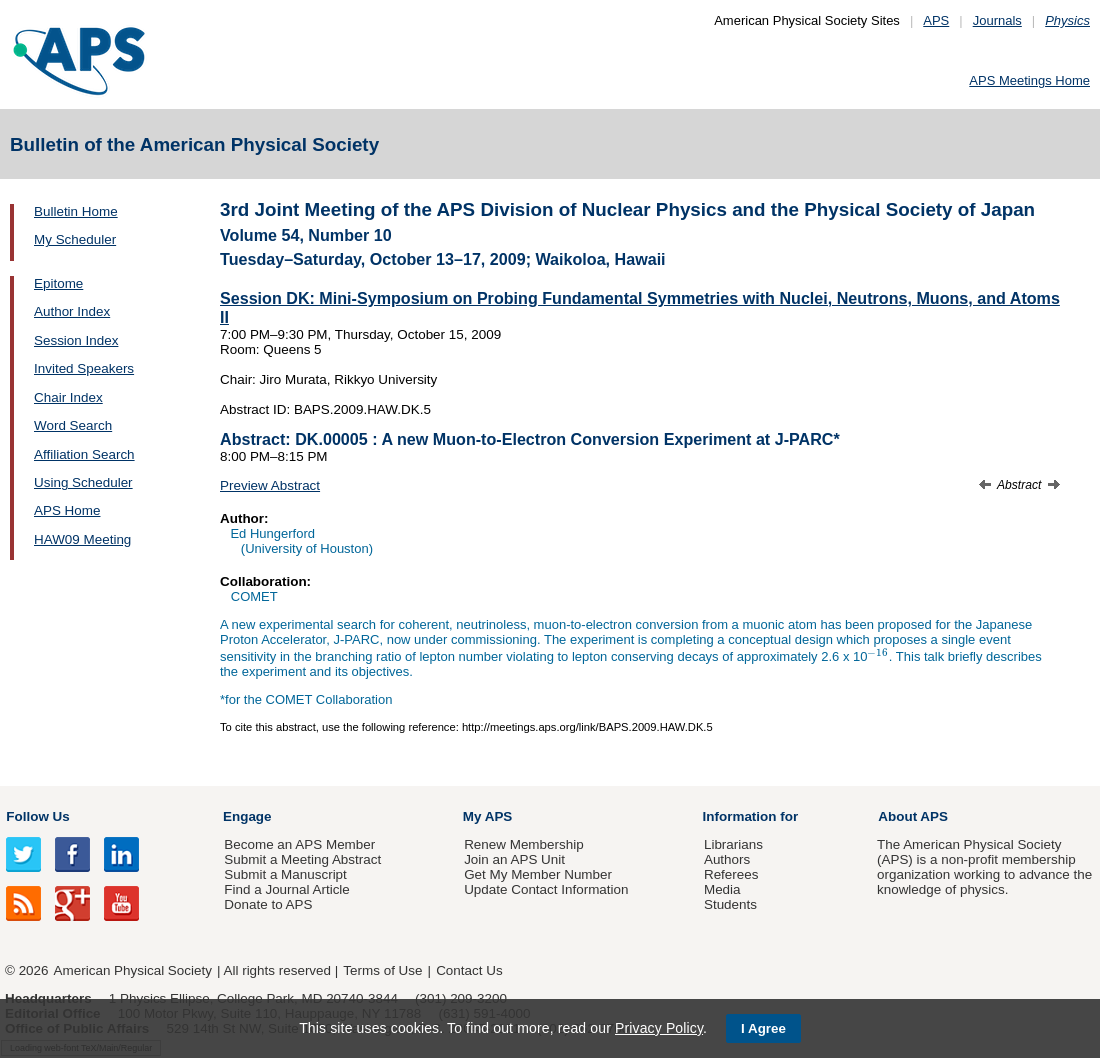 Image resolution: width=1100 pixels, height=1058 pixels. What do you see at coordinates (76, 211) in the screenshot?
I see `Bulletin Home` at bounding box center [76, 211].